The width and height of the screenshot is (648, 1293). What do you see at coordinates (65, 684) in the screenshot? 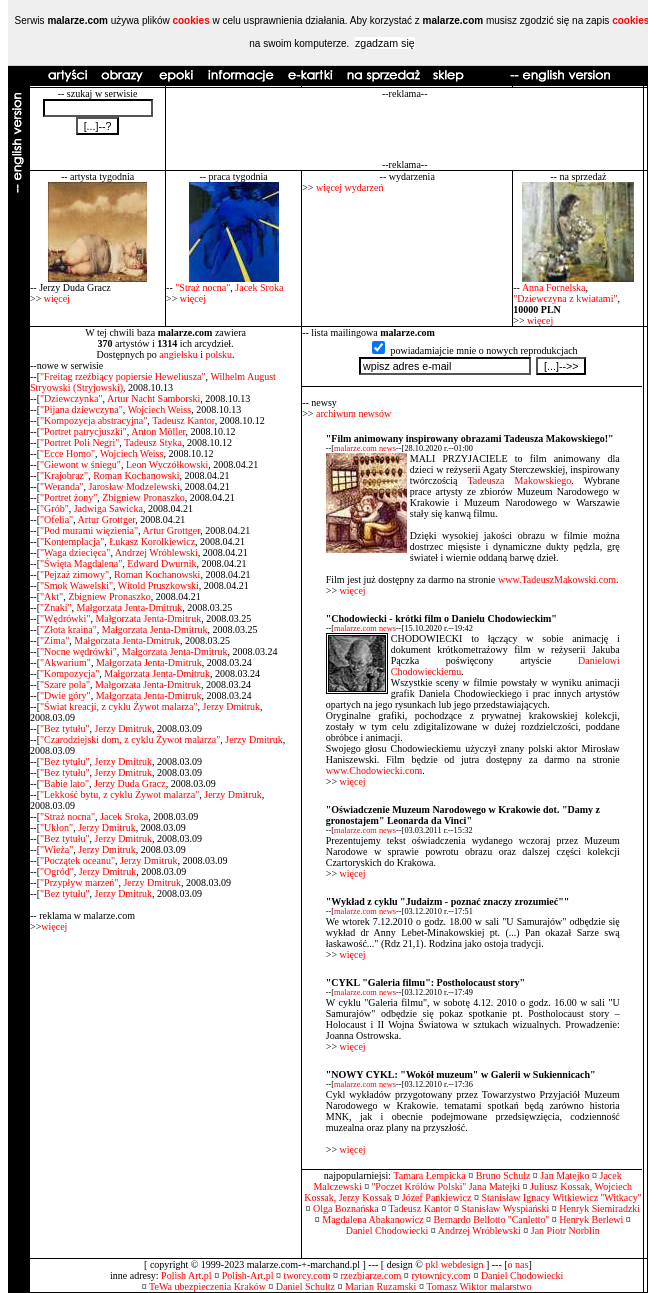
I see `"Szare pola"` at bounding box center [65, 684].